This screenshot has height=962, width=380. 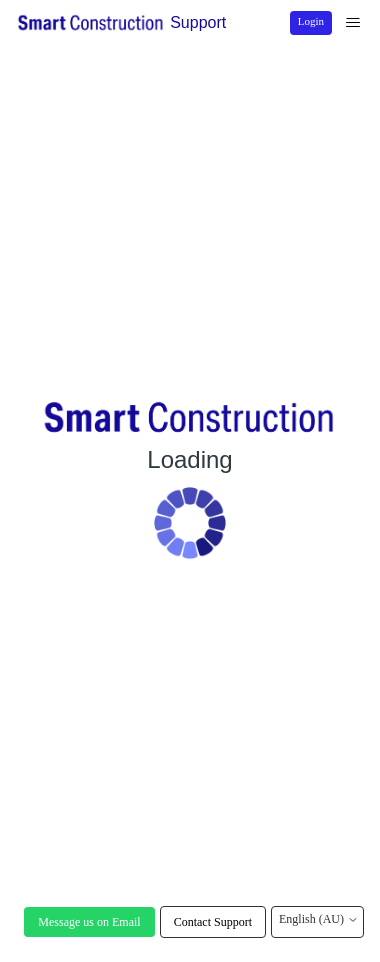 I want to click on Contact Support, so click(x=213, y=922).